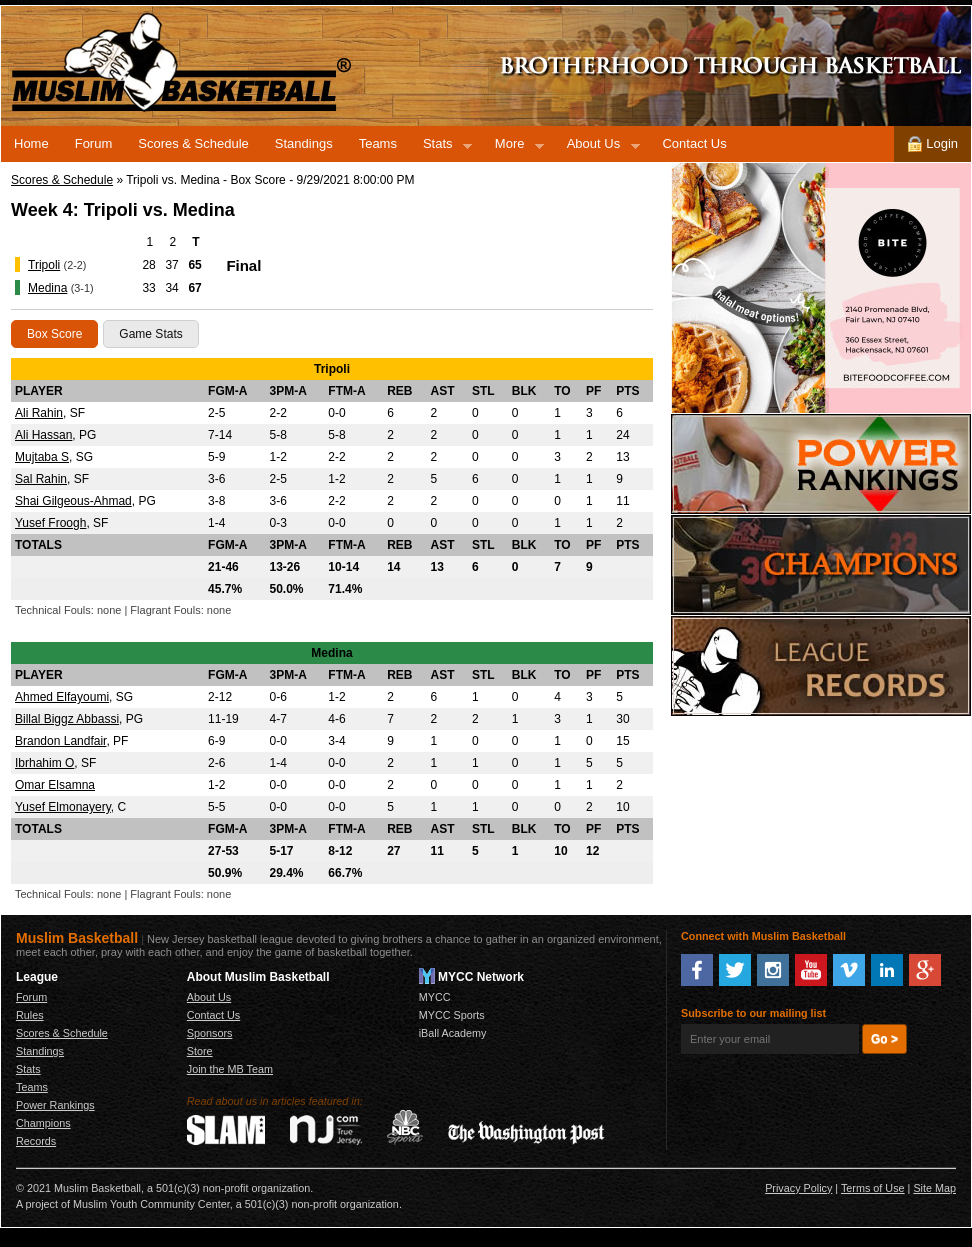 This screenshot has height=1247, width=972. What do you see at coordinates (932, 144) in the screenshot?
I see `Login` at bounding box center [932, 144].